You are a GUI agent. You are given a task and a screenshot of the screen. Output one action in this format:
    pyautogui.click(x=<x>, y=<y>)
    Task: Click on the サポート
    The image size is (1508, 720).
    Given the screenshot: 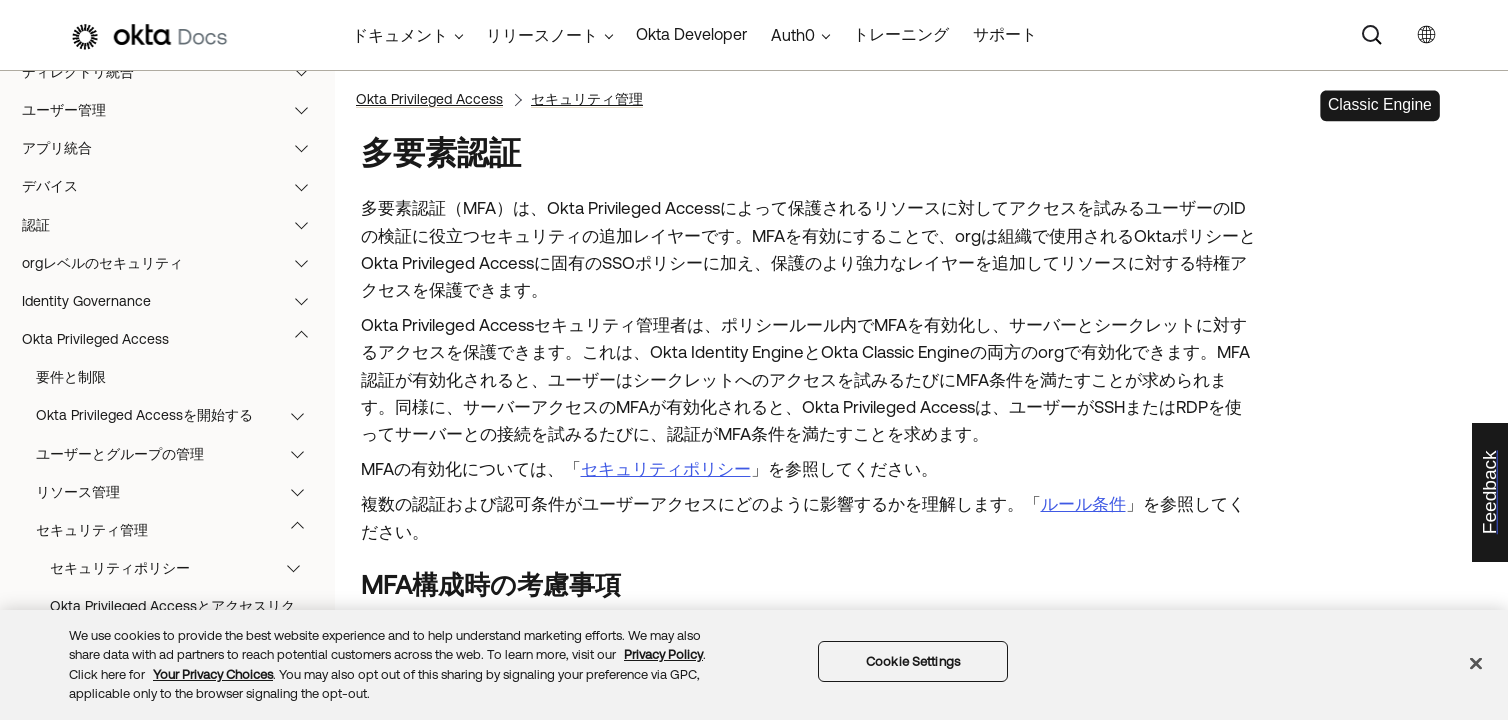 What is the action you would take?
    pyautogui.click(x=1005, y=34)
    